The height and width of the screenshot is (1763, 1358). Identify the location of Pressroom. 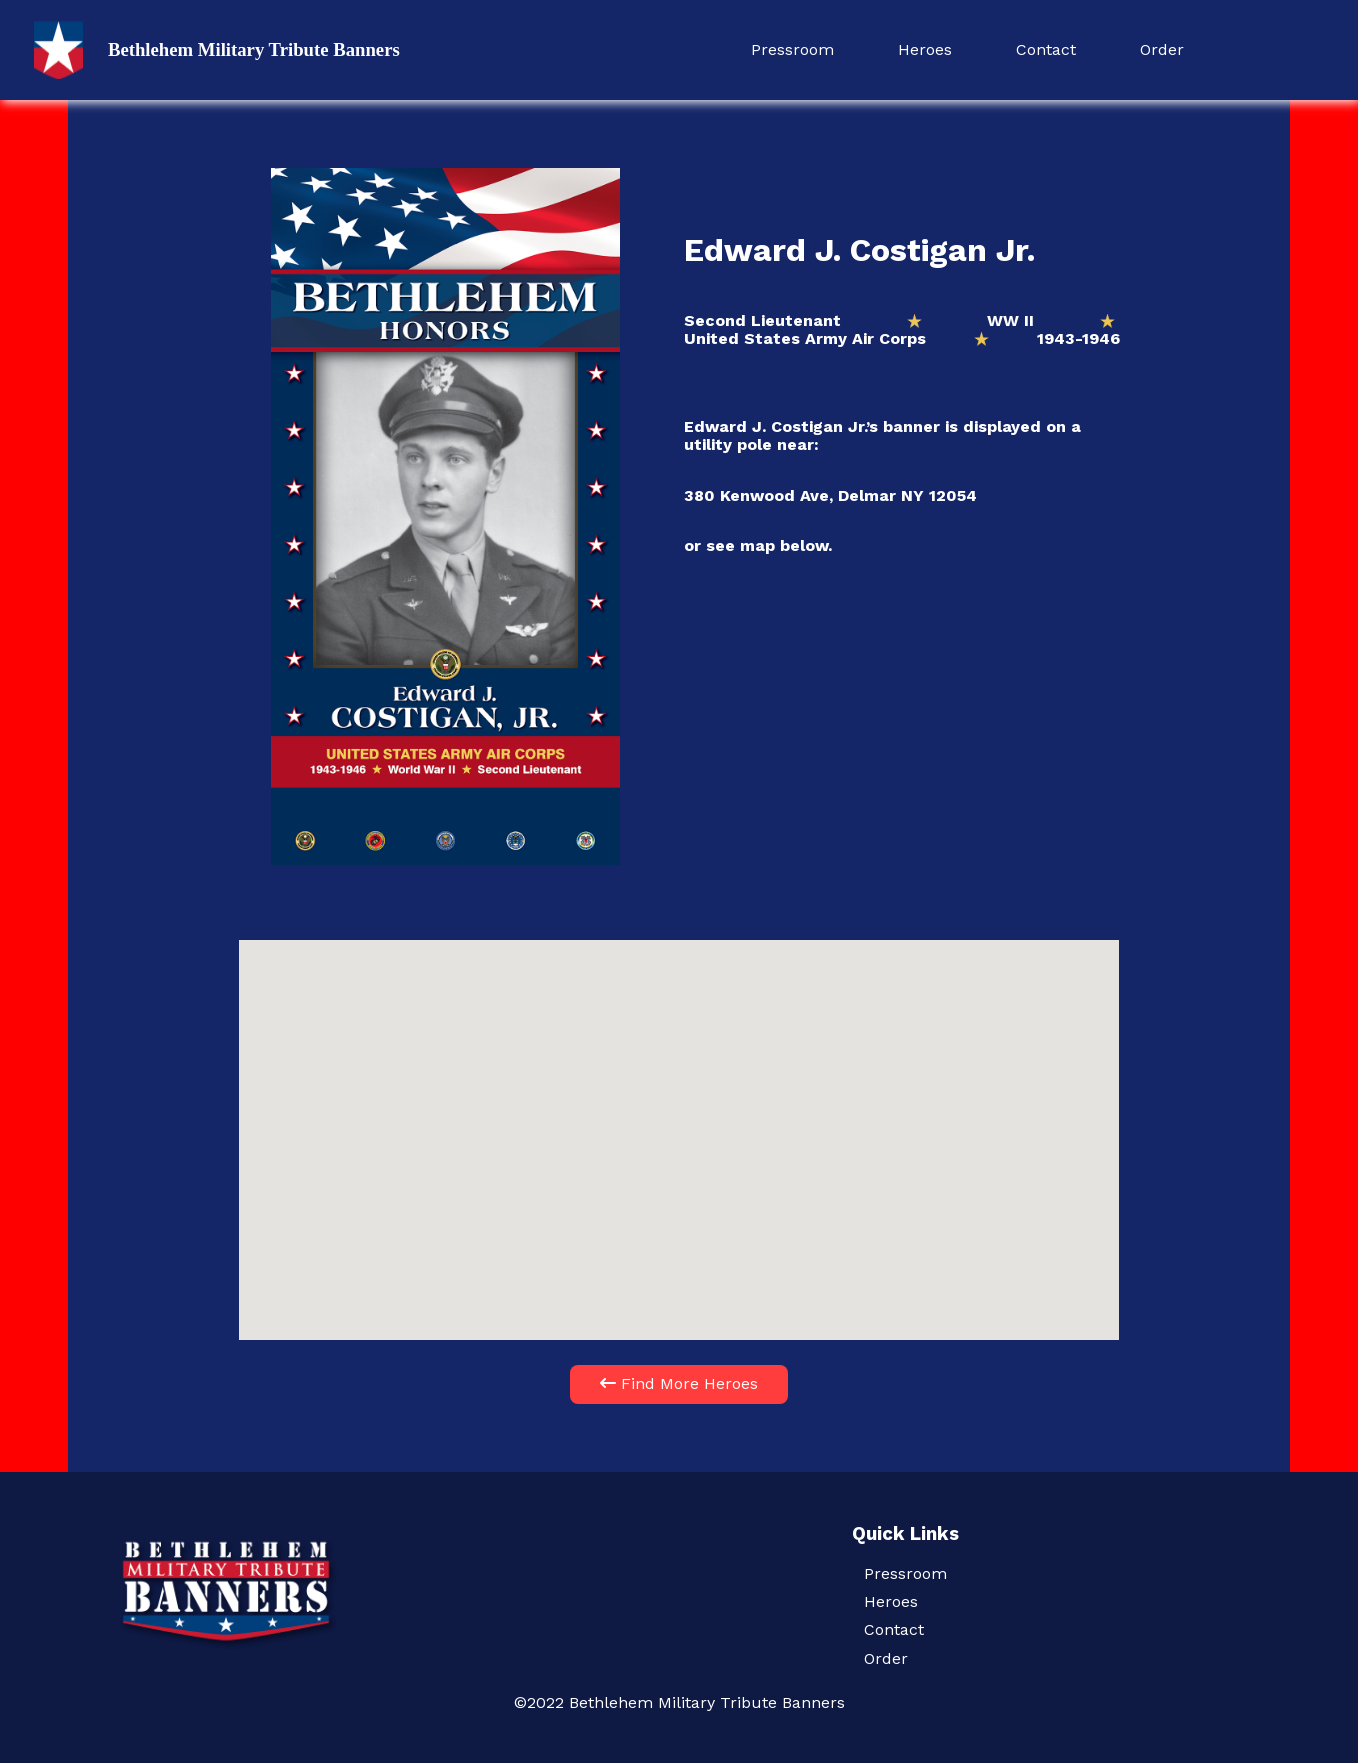
(792, 49).